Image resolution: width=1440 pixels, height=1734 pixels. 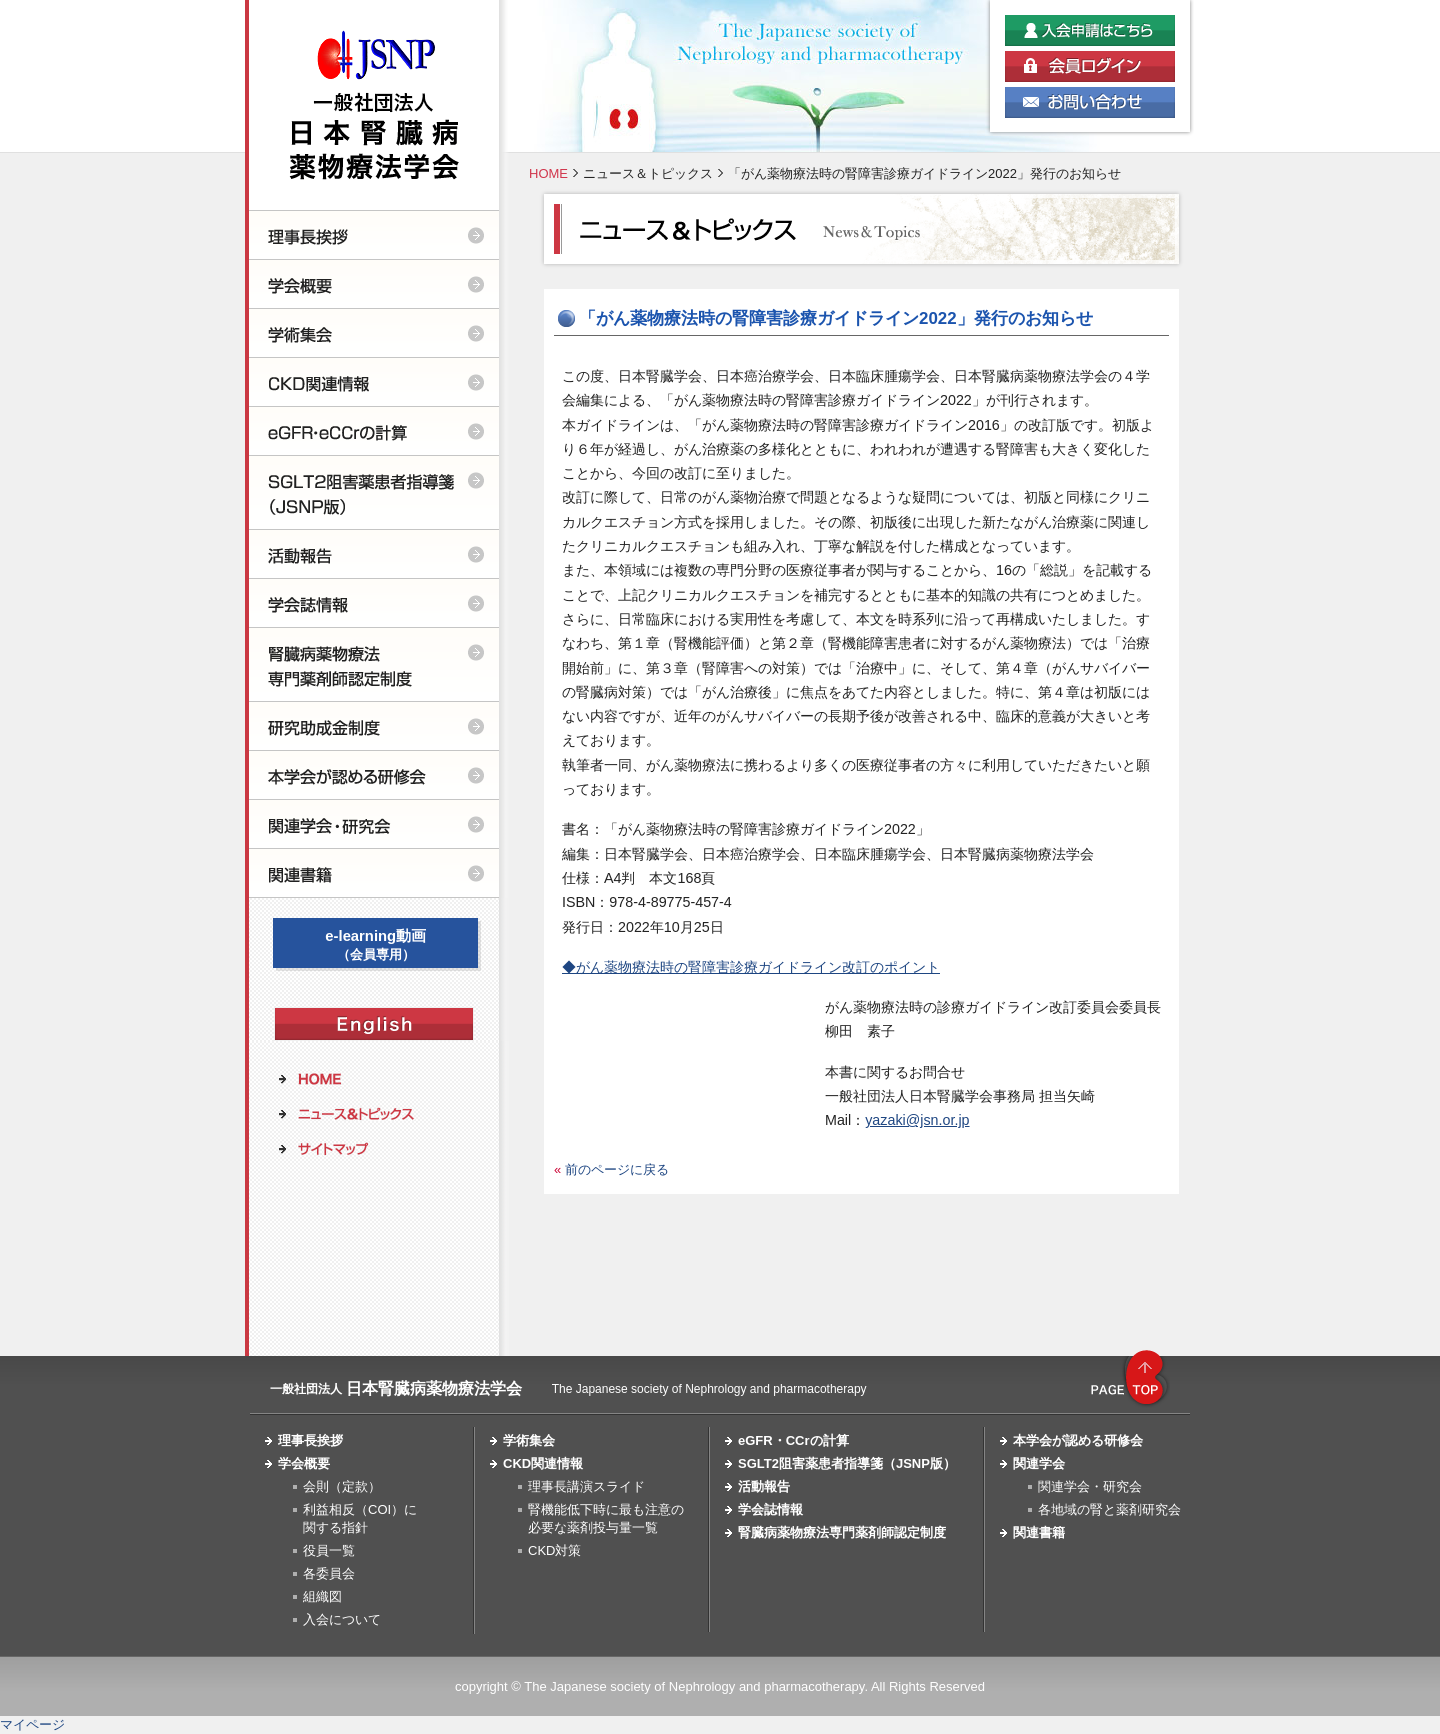 What do you see at coordinates (548, 173) in the screenshot?
I see `HOME` at bounding box center [548, 173].